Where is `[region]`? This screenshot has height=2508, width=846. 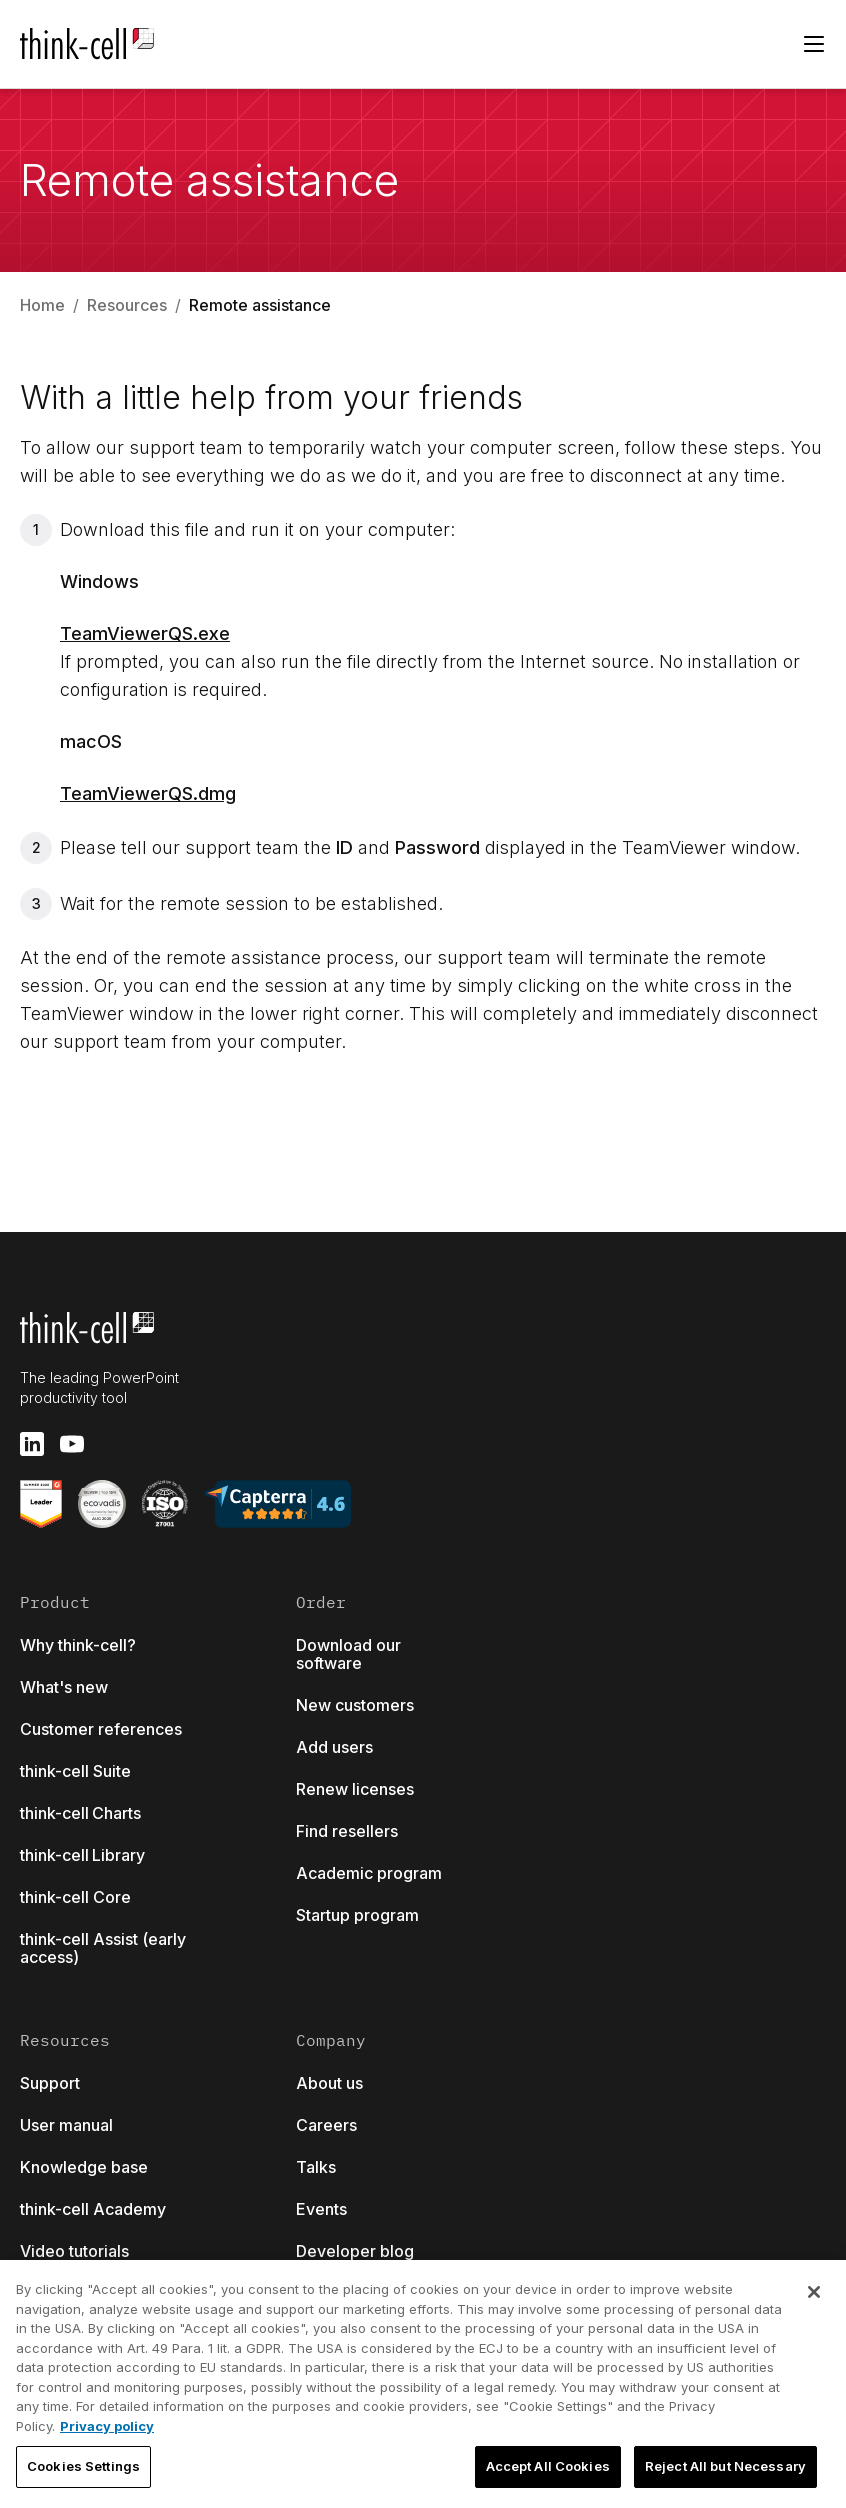
[region] is located at coordinates (423, 2384).